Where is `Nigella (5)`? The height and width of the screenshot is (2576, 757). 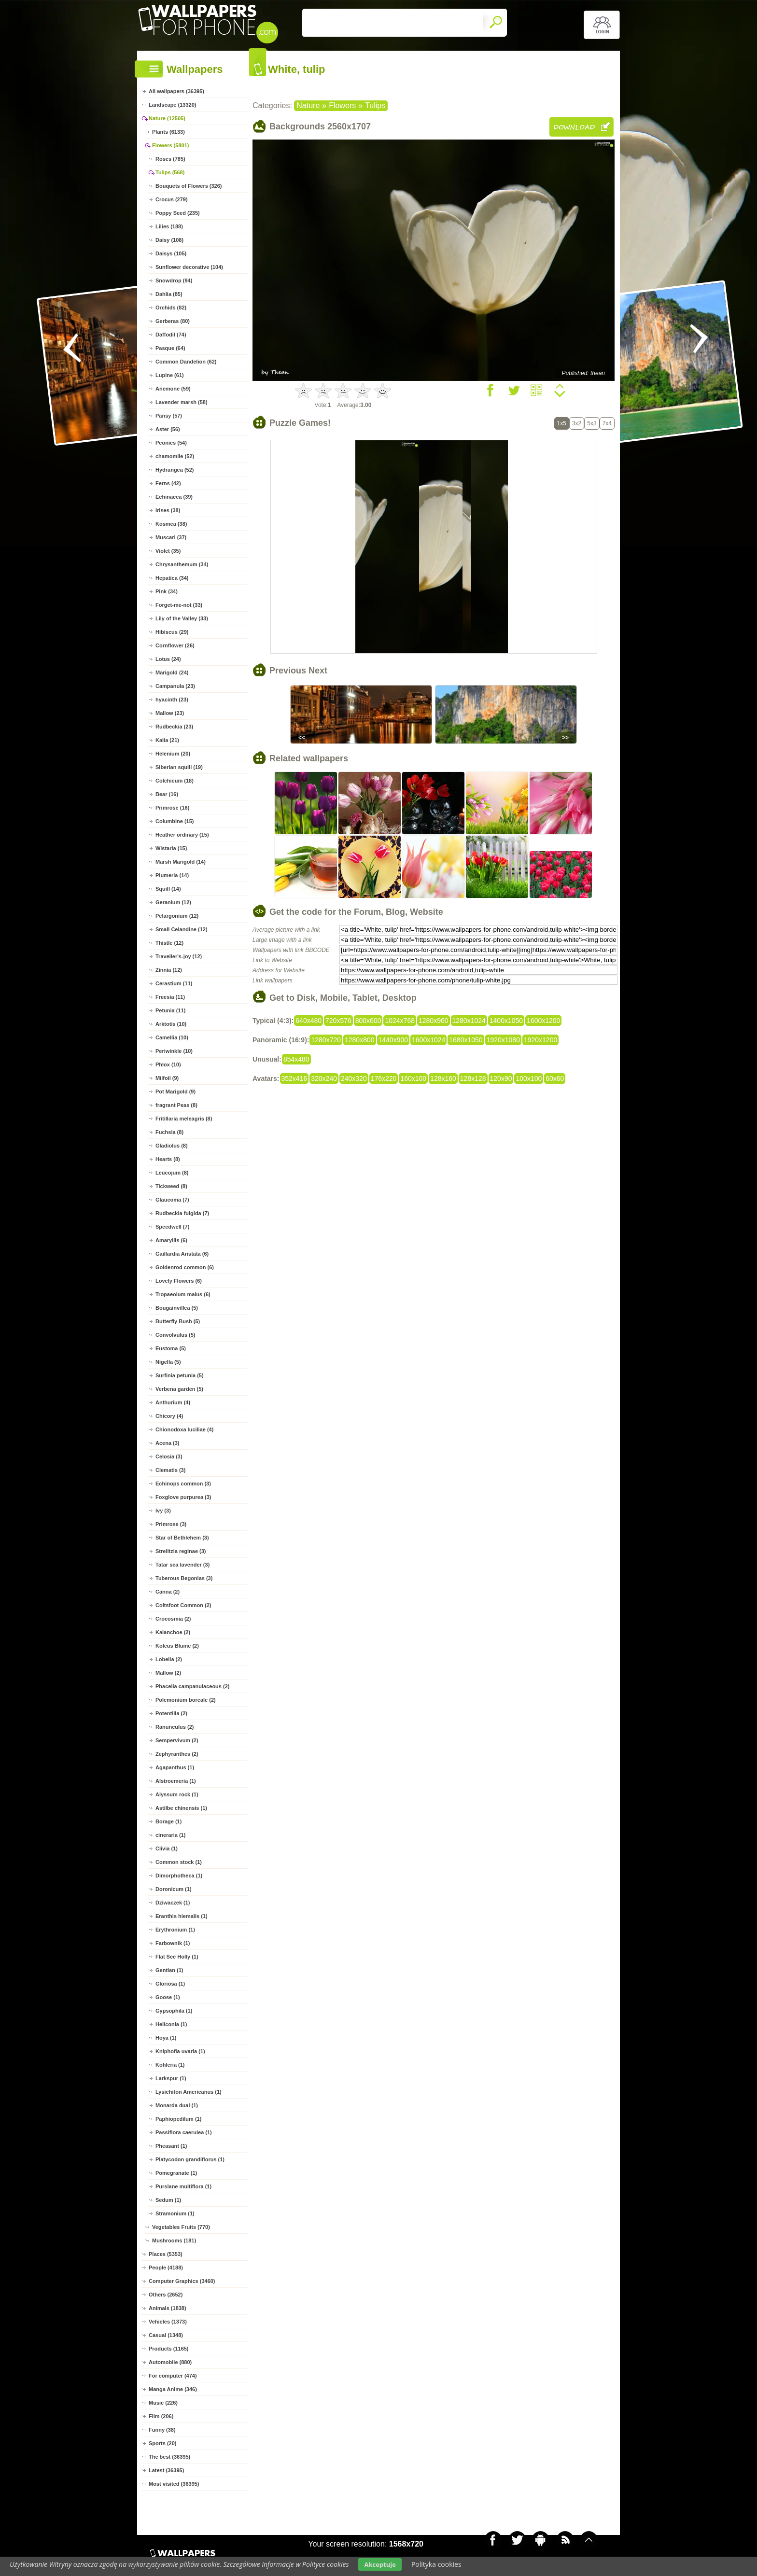 Nigella (5) is located at coordinates (168, 1362).